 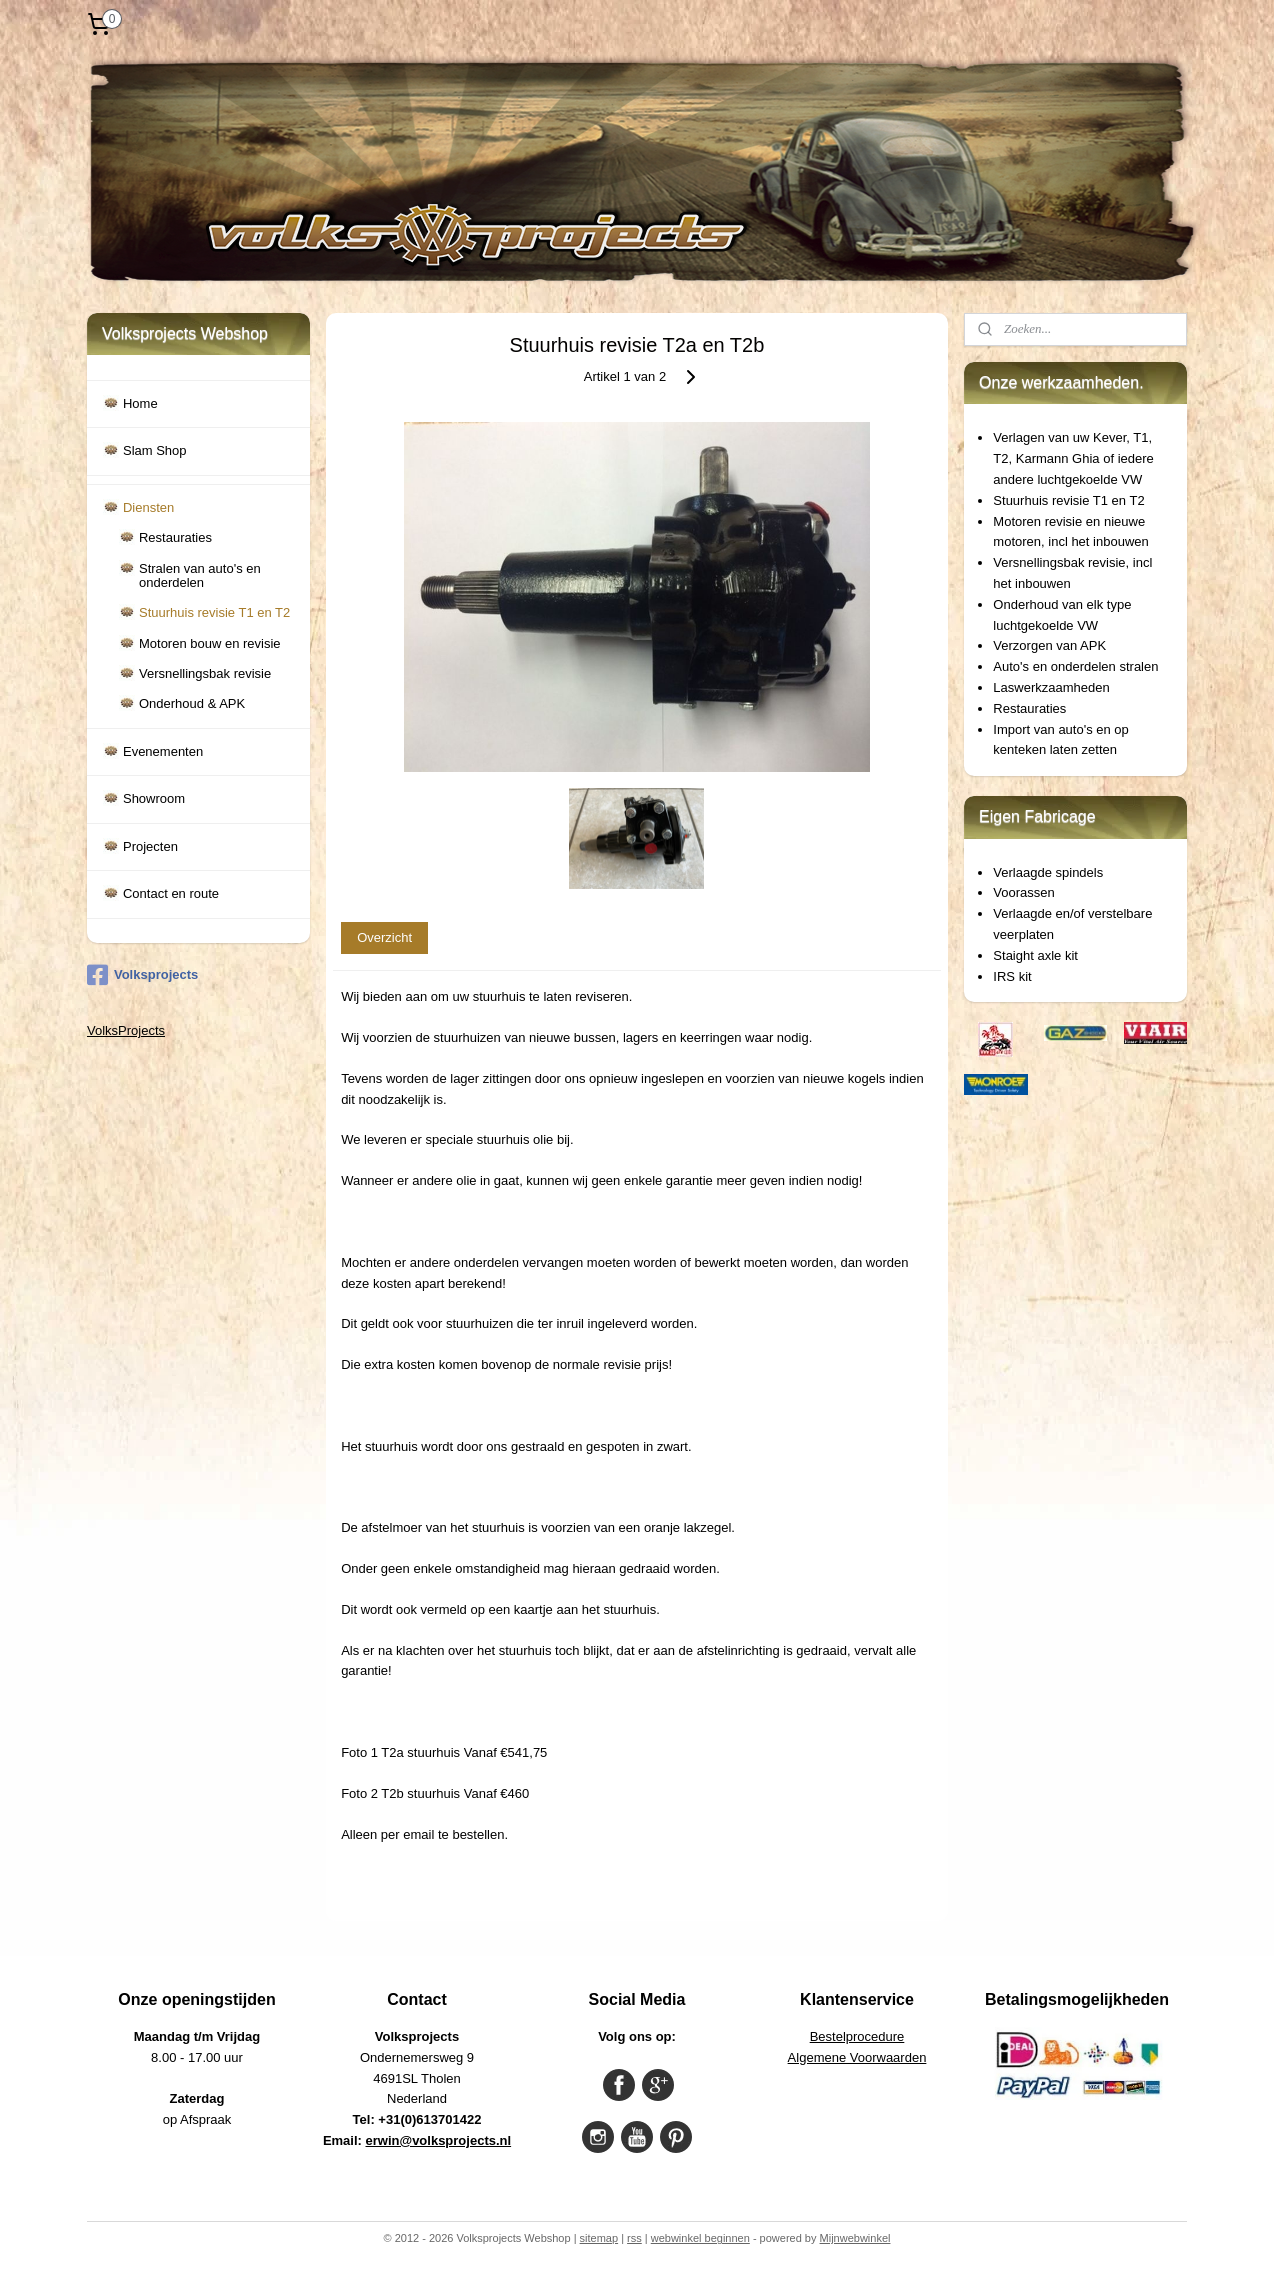 What do you see at coordinates (175, 537) in the screenshot?
I see `Restauraties` at bounding box center [175, 537].